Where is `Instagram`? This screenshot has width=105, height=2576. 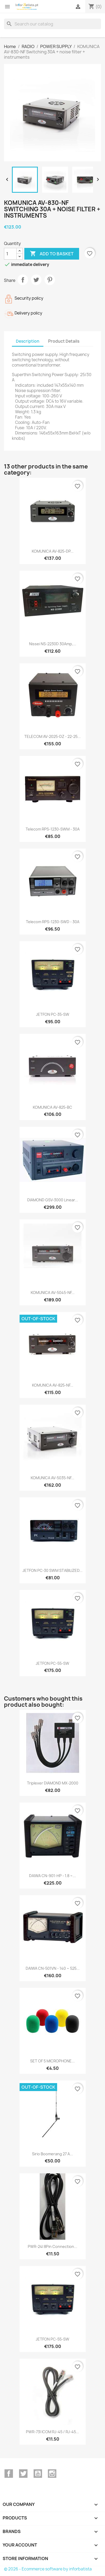 Instagram is located at coordinates (52, 2473).